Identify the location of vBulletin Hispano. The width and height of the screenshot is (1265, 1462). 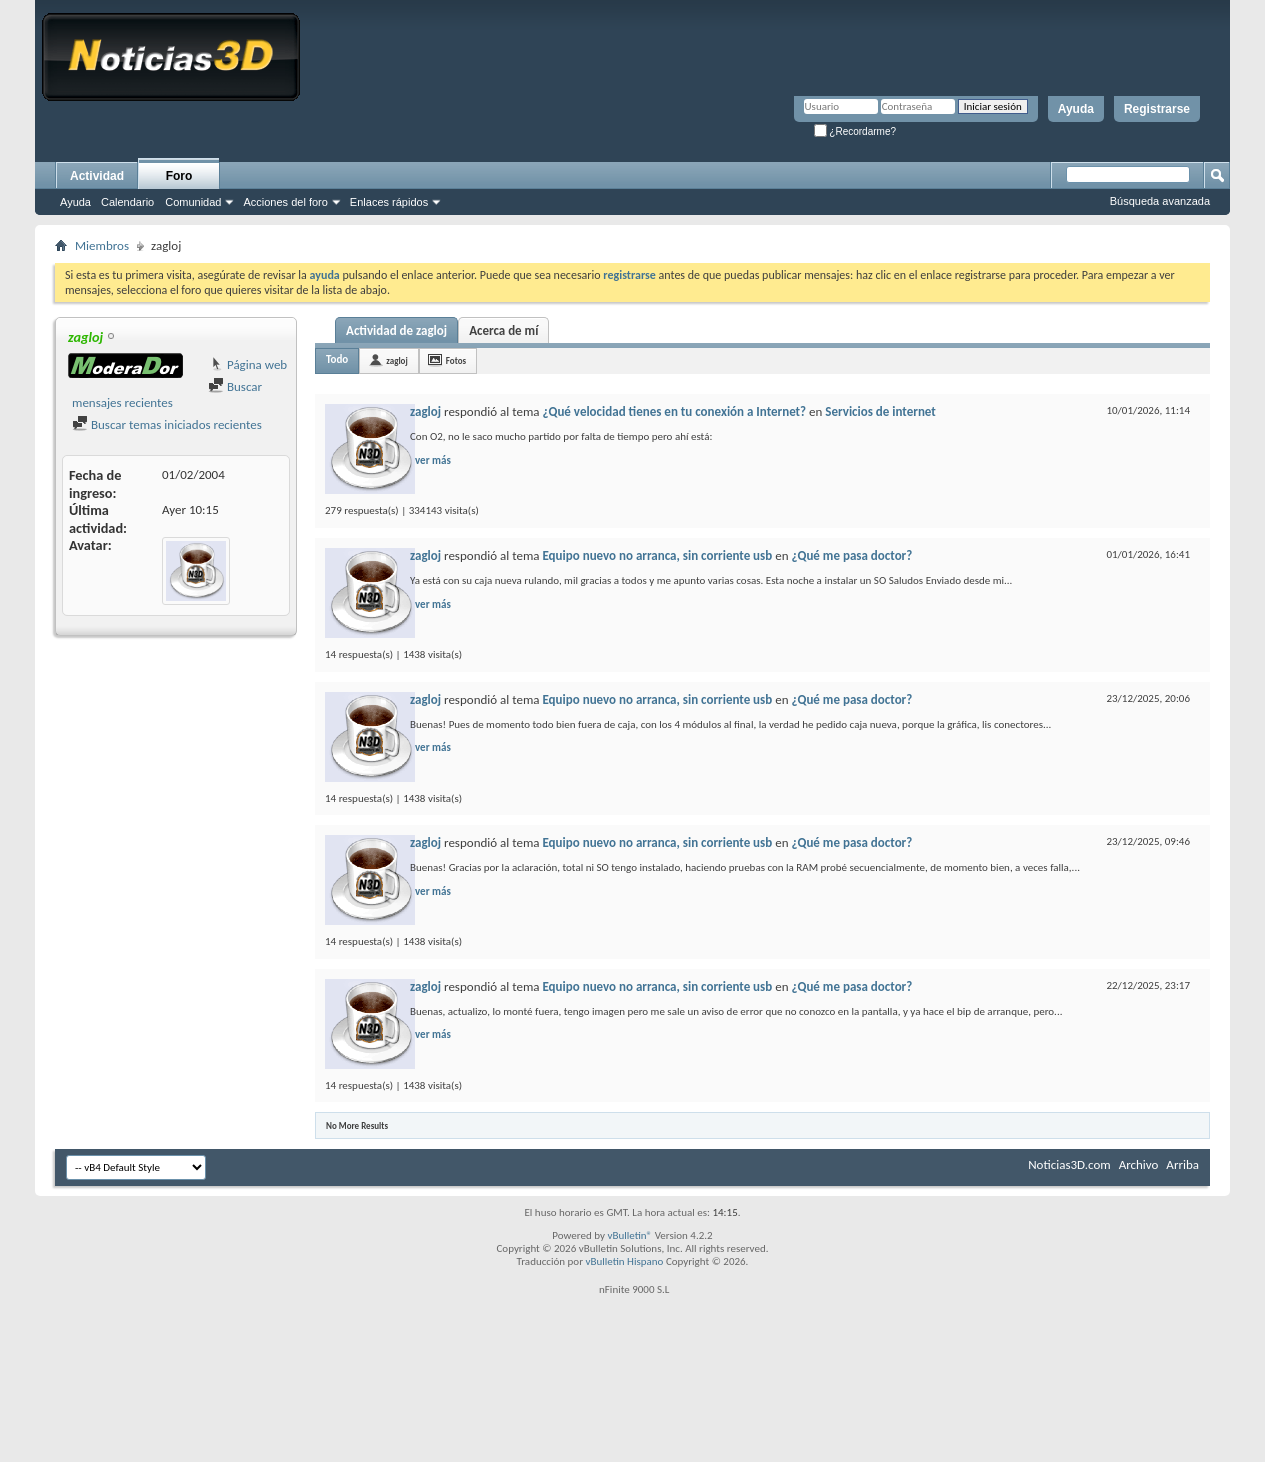
(625, 1261).